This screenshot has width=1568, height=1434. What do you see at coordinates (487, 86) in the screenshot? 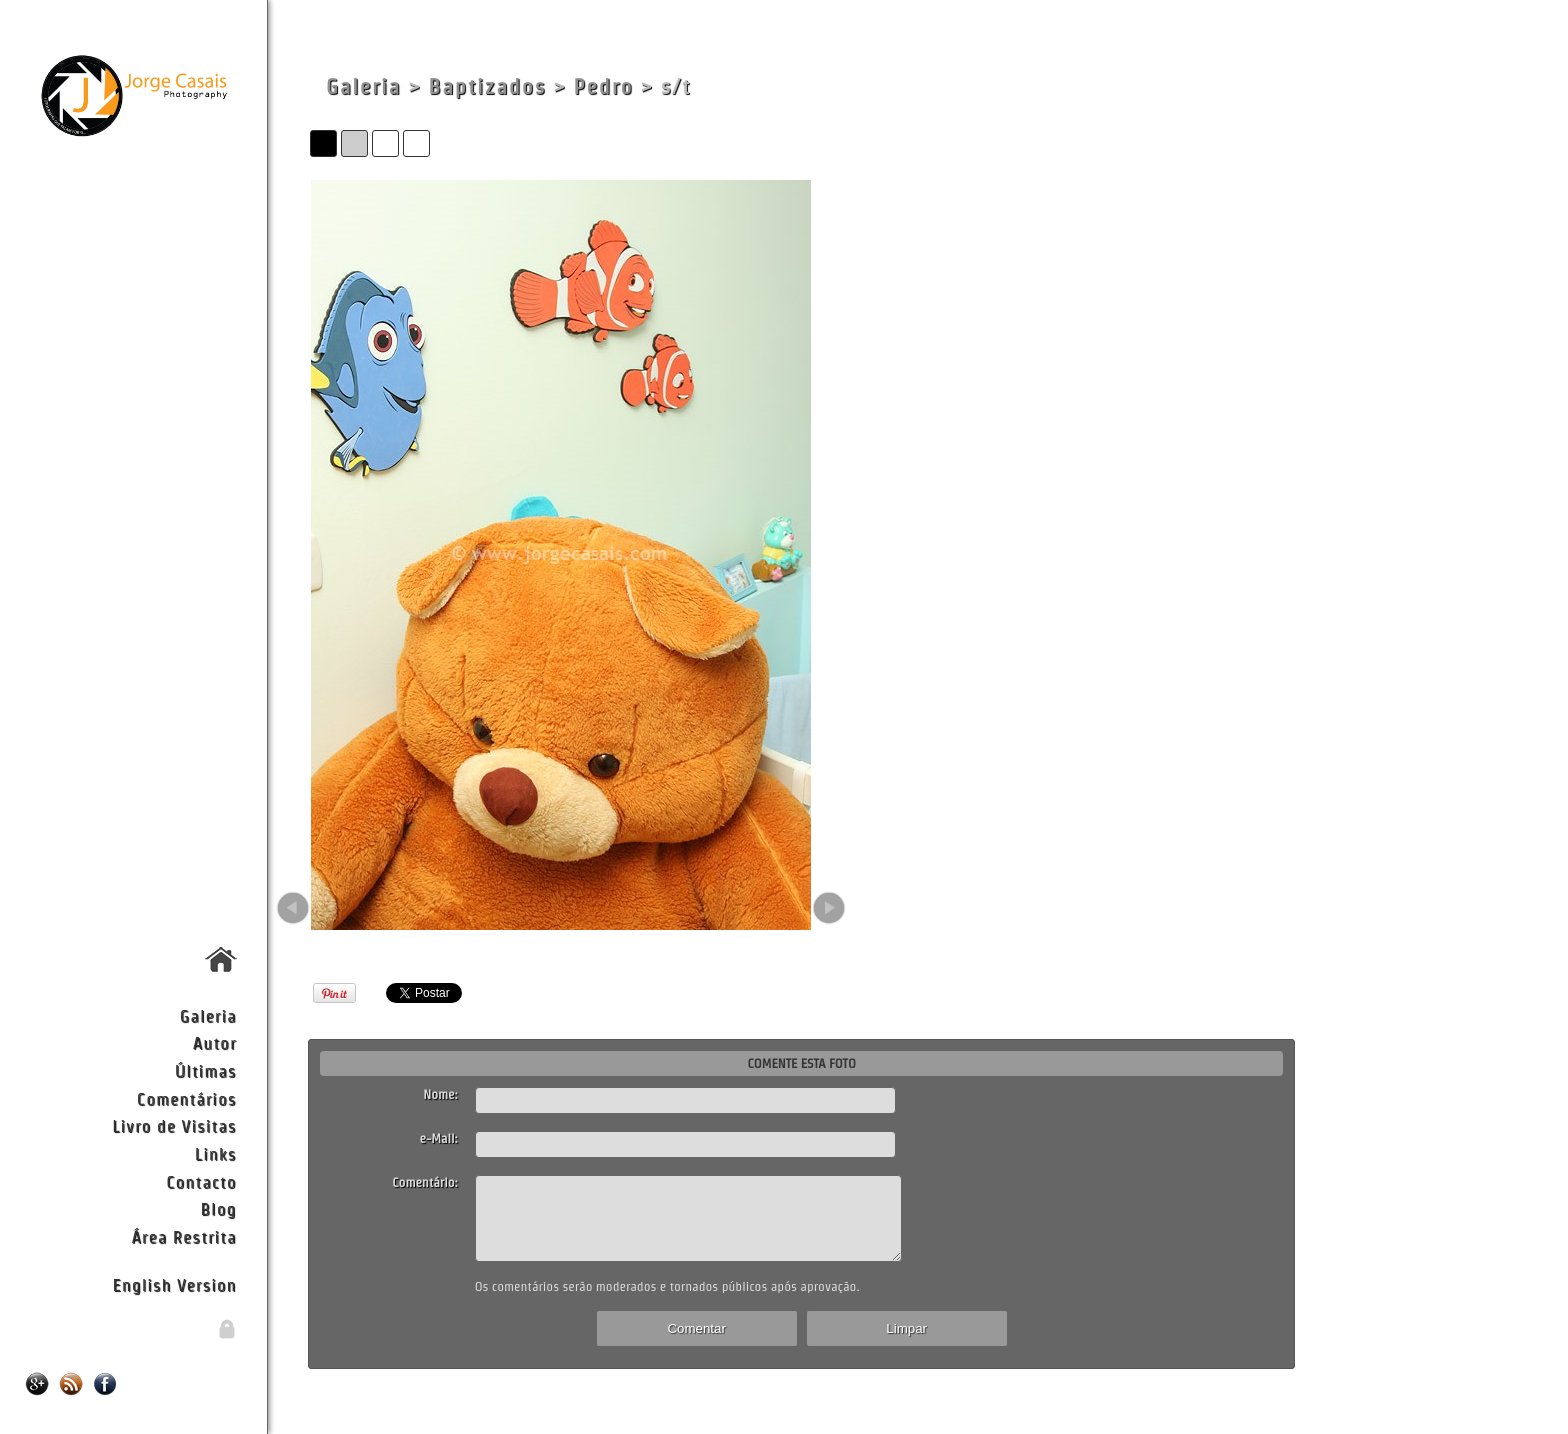
I see `Baptizados` at bounding box center [487, 86].